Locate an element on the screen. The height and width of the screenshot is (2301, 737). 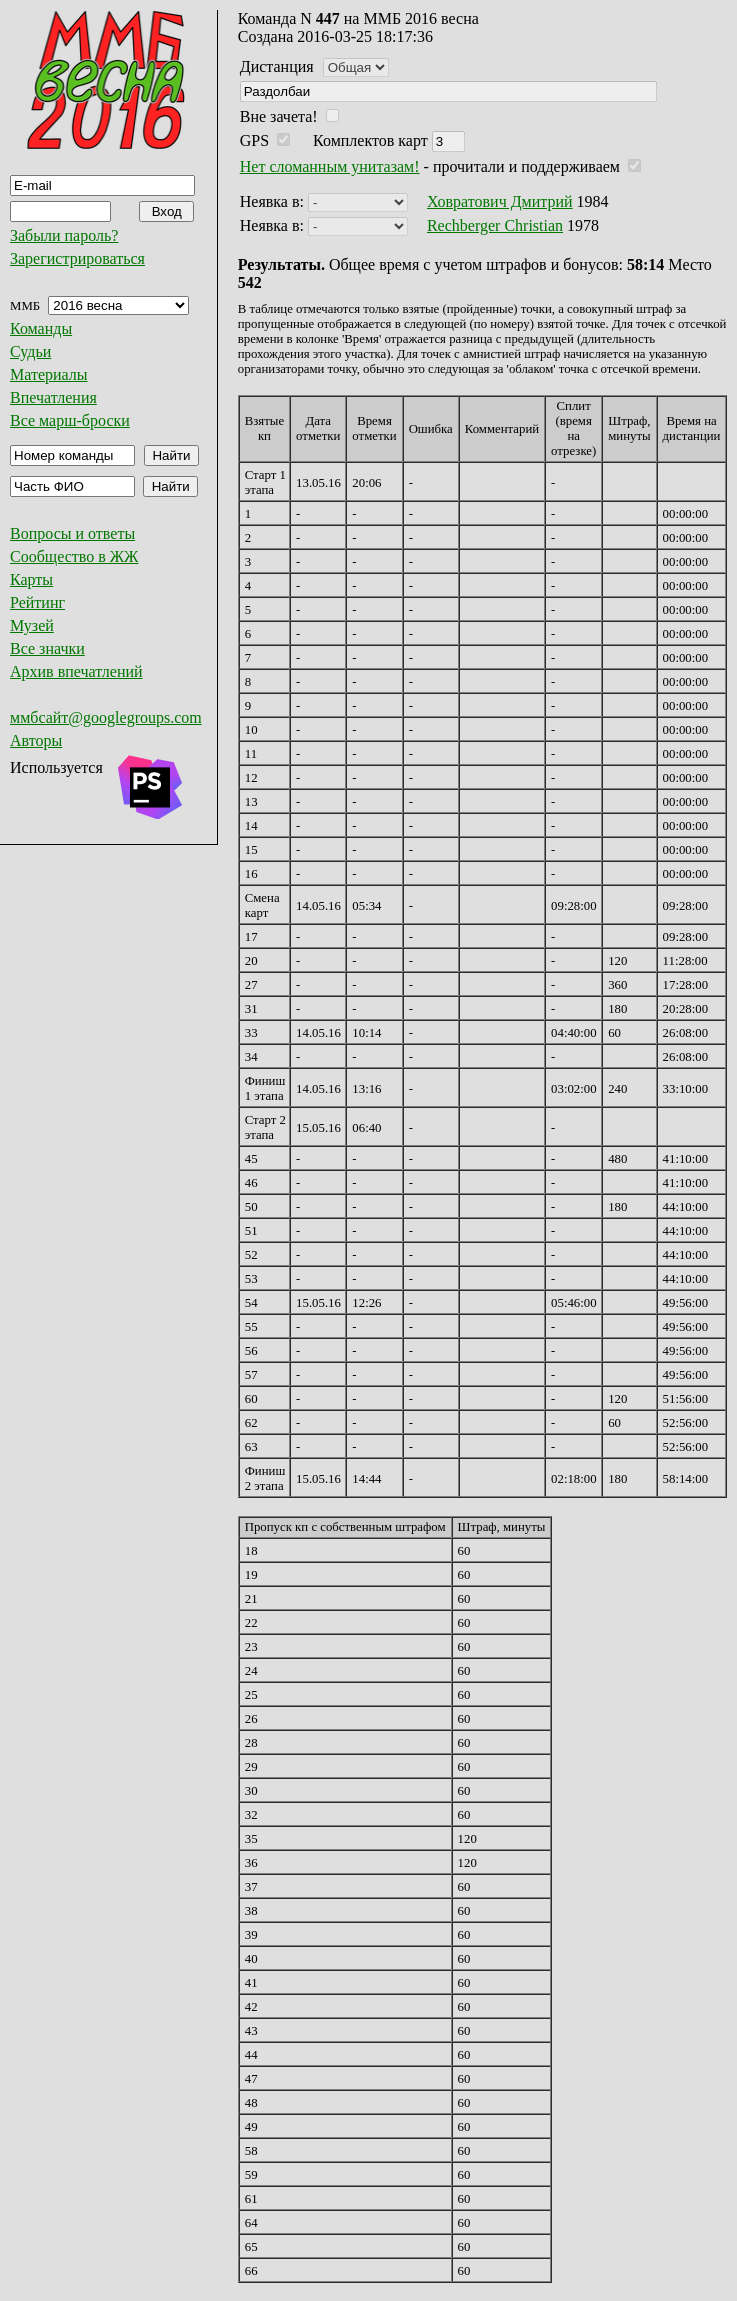
Архив впечатлений is located at coordinates (76, 671).